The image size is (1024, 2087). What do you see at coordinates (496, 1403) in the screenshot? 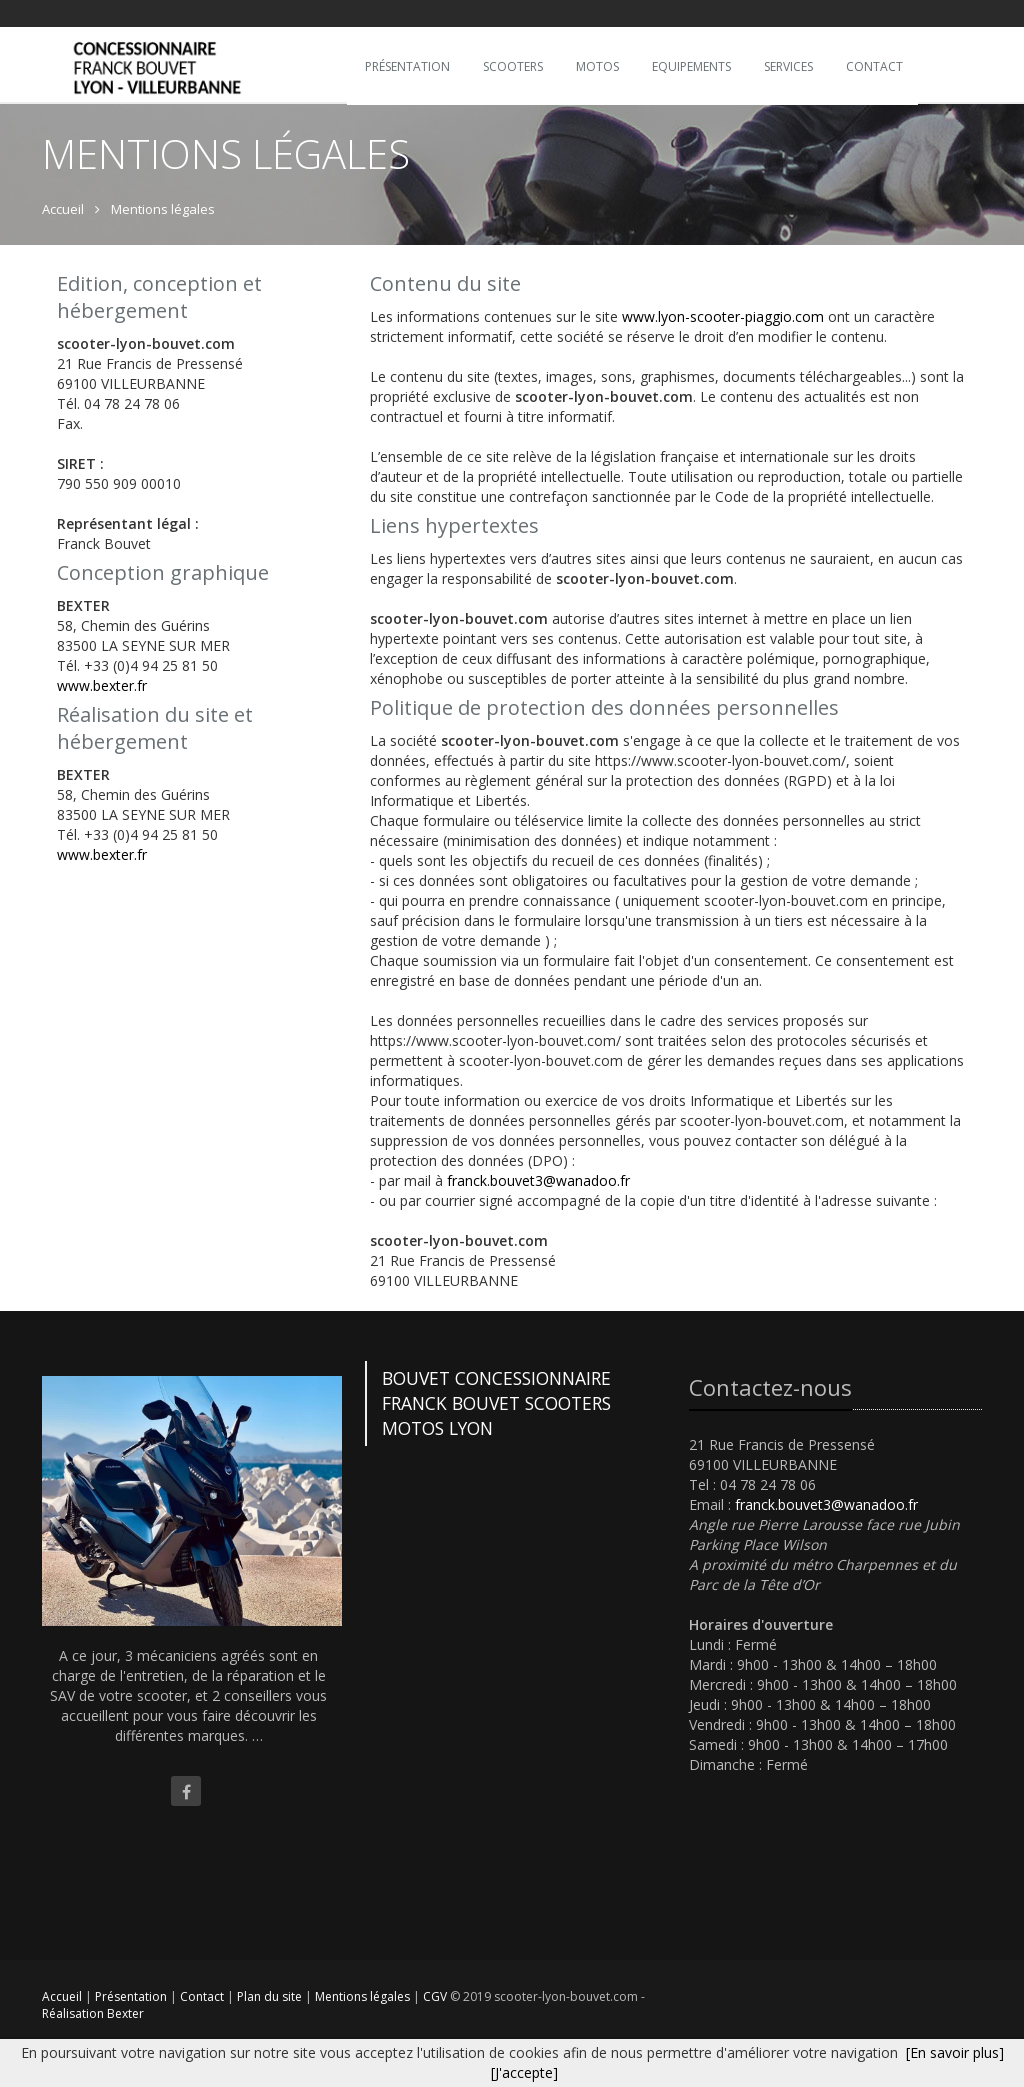
I see `BOUVET CONCESSIONNAIRE FRANCK BOUVET SCOOTERS MOTOS LYON` at bounding box center [496, 1403].